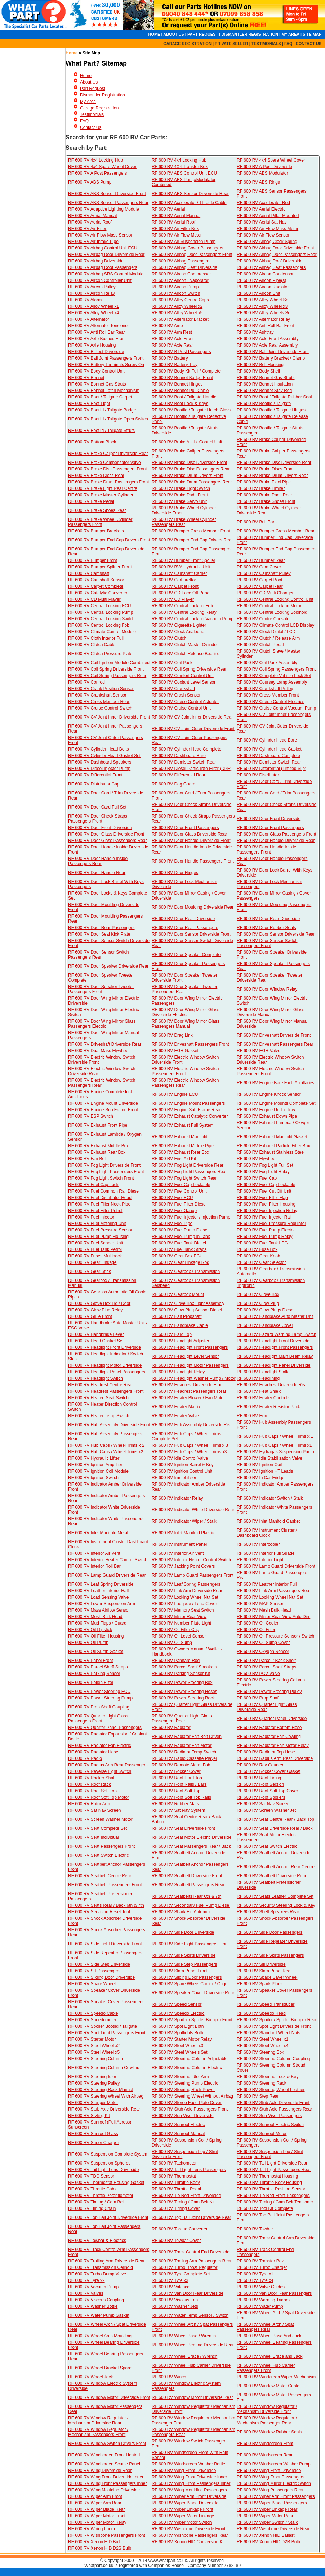  Describe the element at coordinates (97, 1623) in the screenshot. I see `RF 600 RV Mud Flaps / Guard` at that location.